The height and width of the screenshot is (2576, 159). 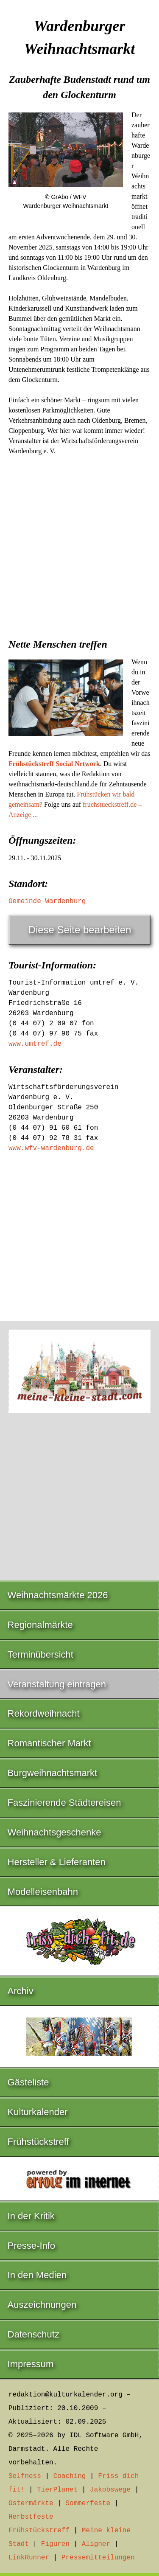 What do you see at coordinates (64, 1802) in the screenshot?
I see `Faszinierende Städtereisen` at bounding box center [64, 1802].